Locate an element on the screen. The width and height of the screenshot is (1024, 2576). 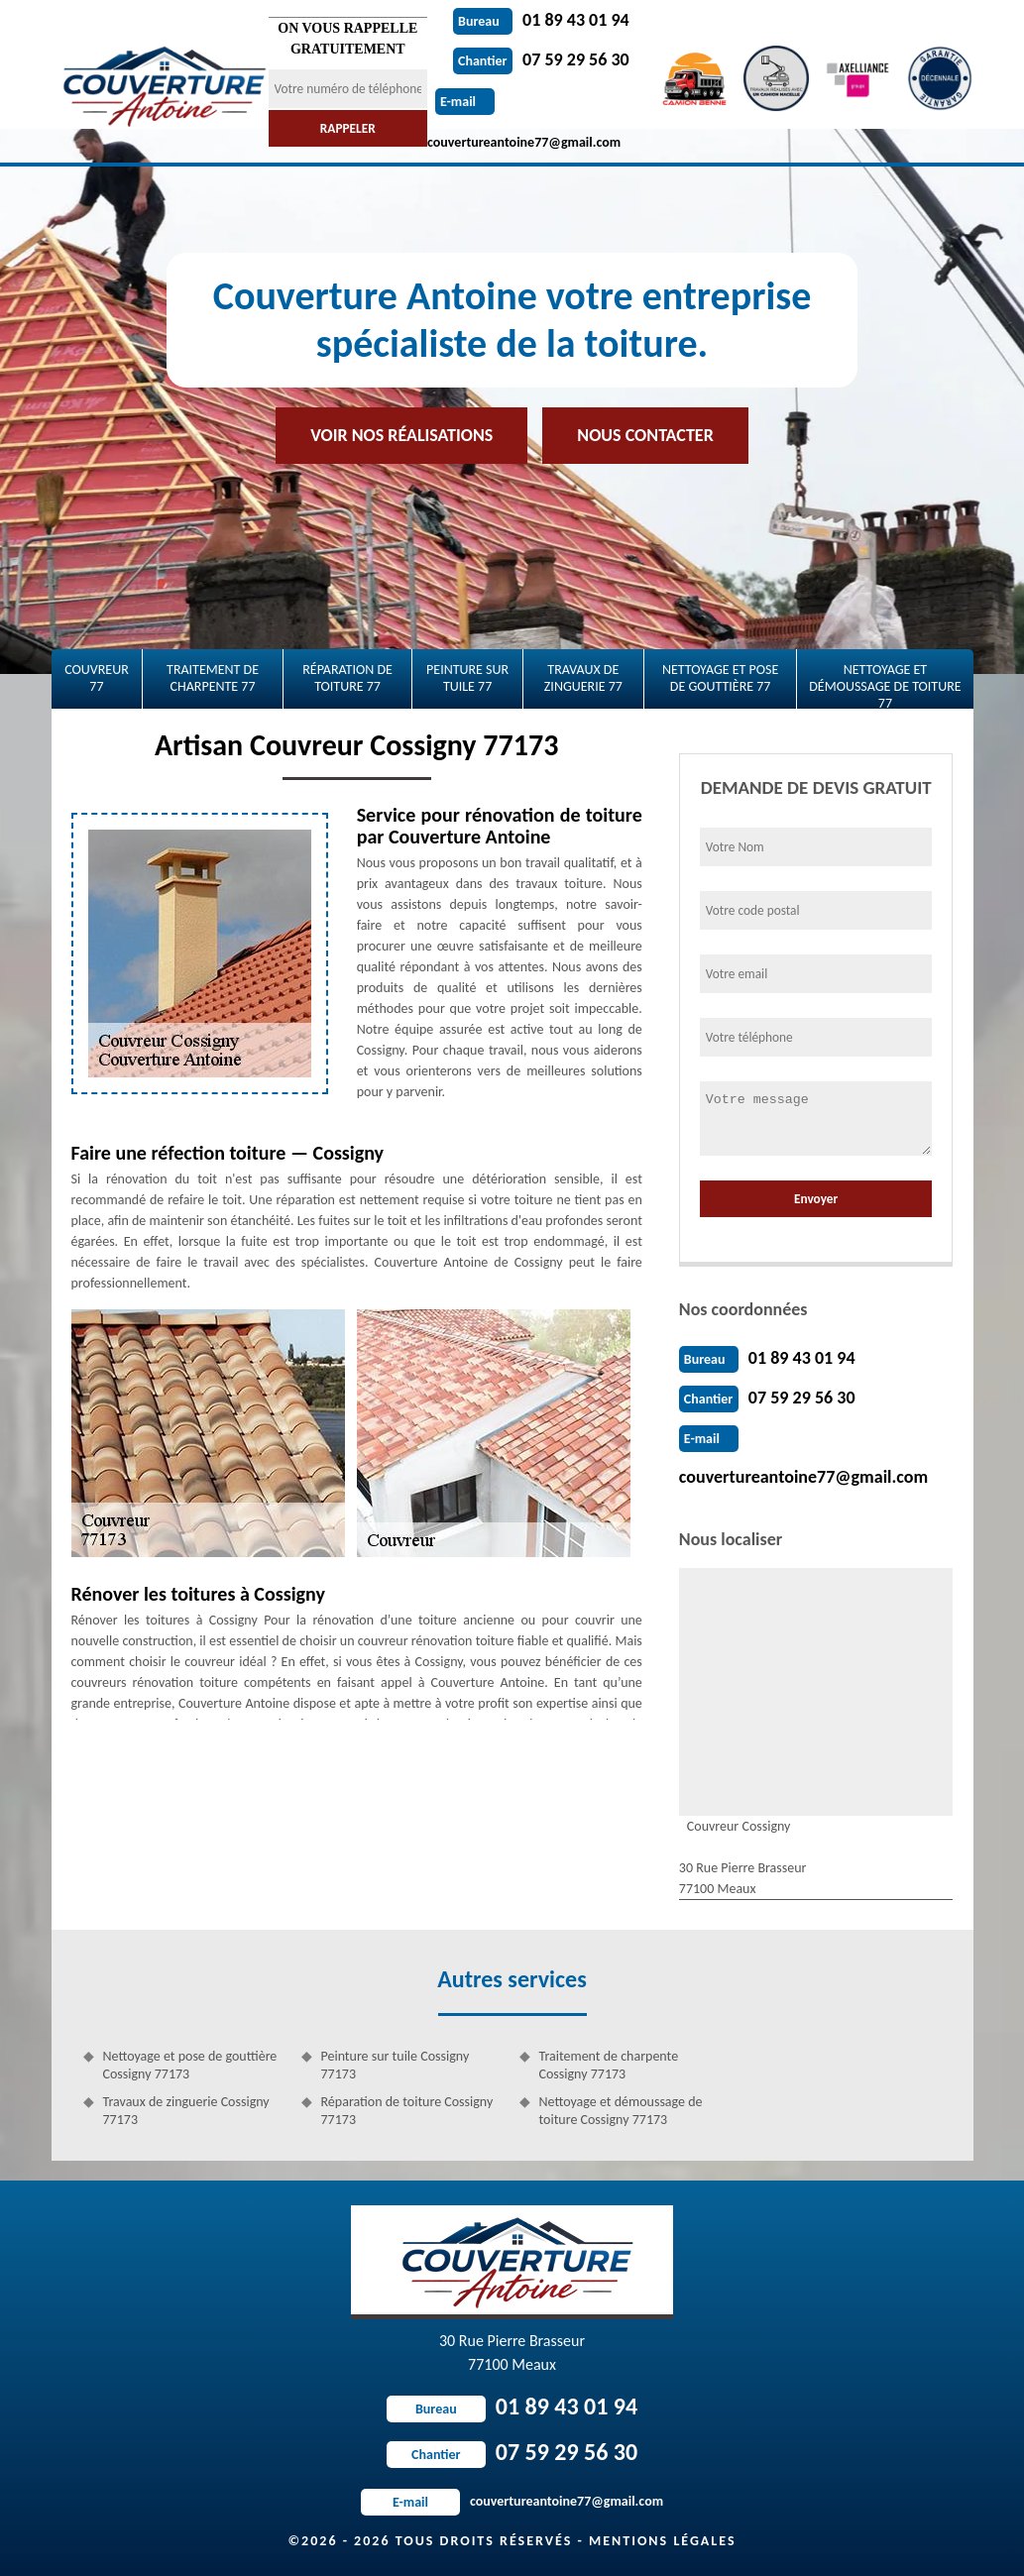
Nettoyage et pose de gouttière Cossigny 77173 is located at coordinates (190, 2065).